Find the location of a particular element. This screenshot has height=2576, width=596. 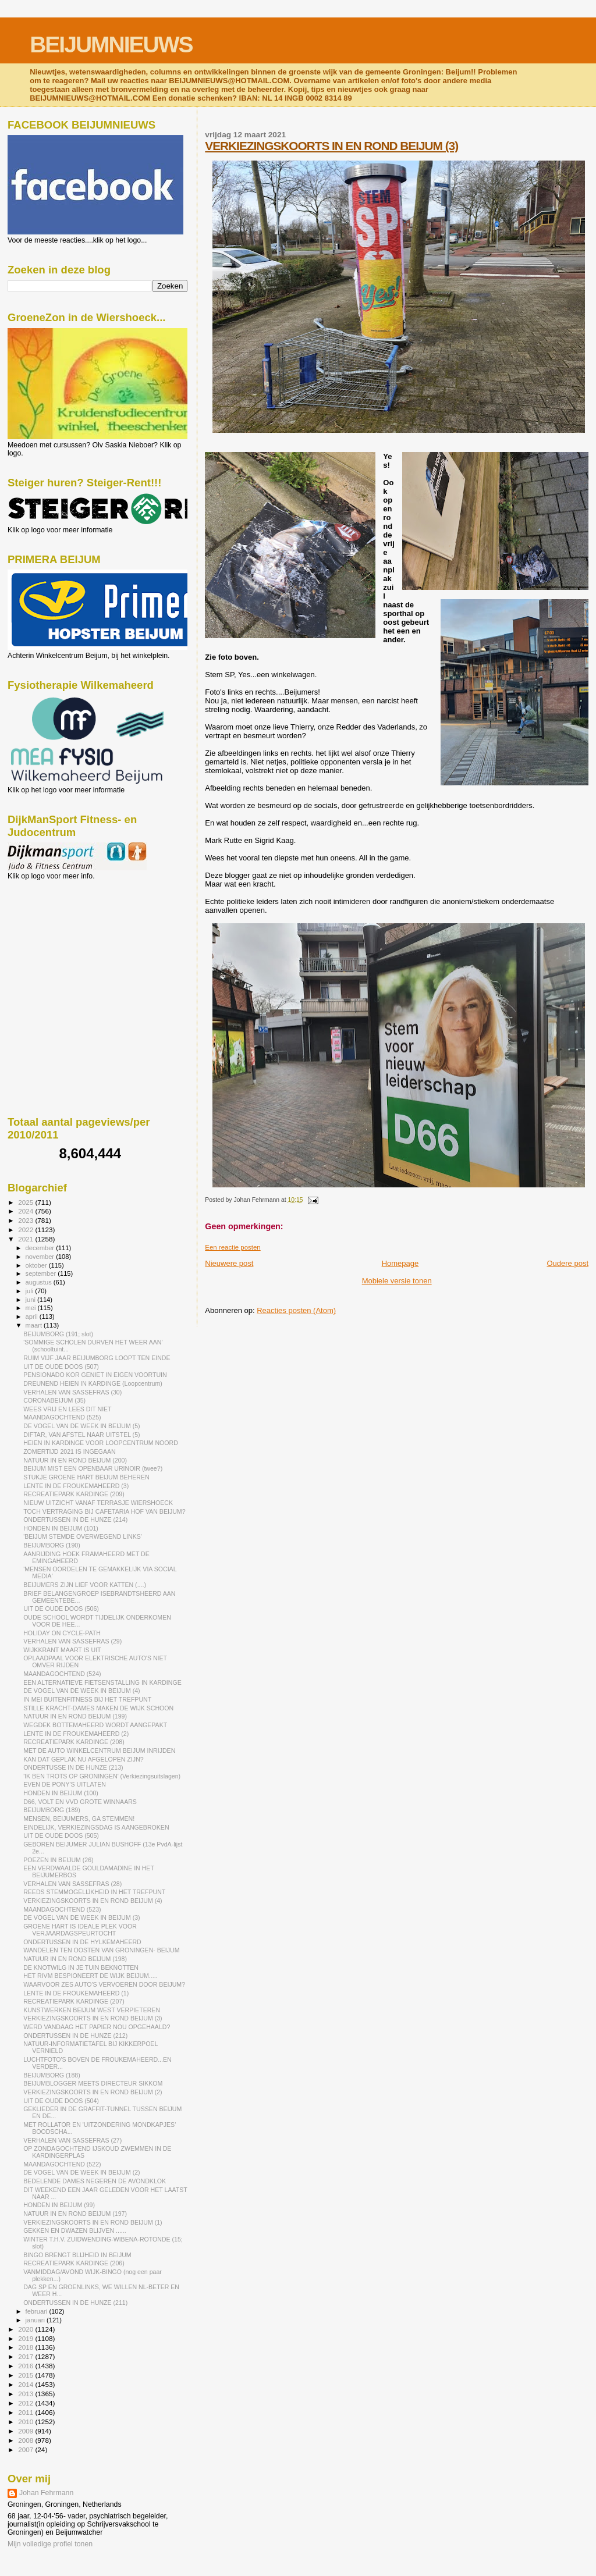

BEIJUMBORG (191; slot) is located at coordinates (58, 1333).